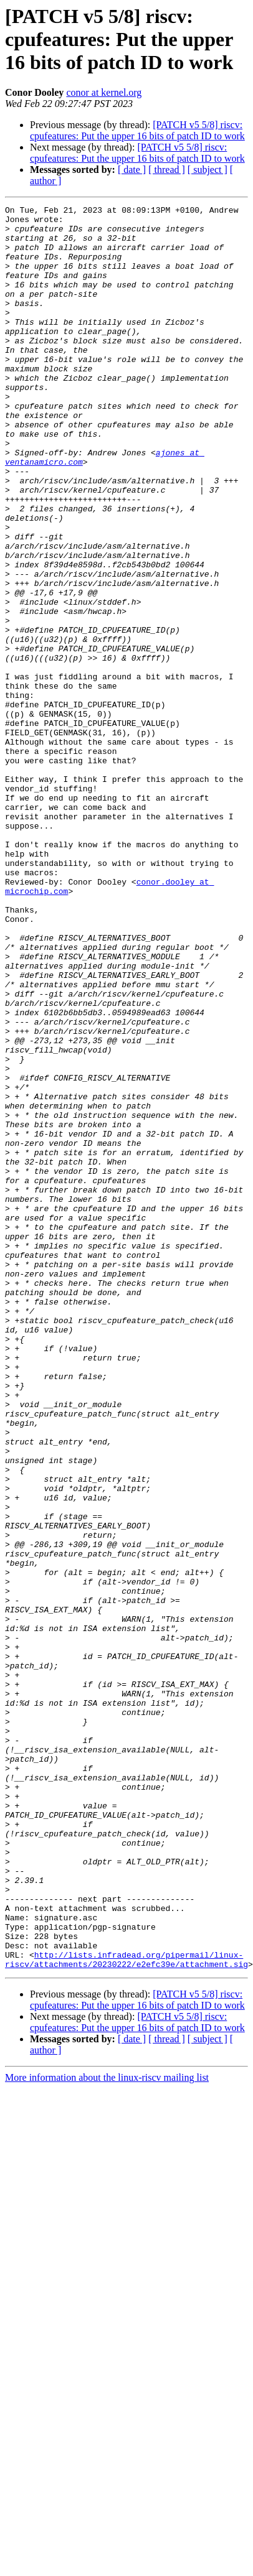 The image size is (253, 2576). What do you see at coordinates (107, 2430) in the screenshot?
I see `More information about the linux-riscv mailing list` at bounding box center [107, 2430].